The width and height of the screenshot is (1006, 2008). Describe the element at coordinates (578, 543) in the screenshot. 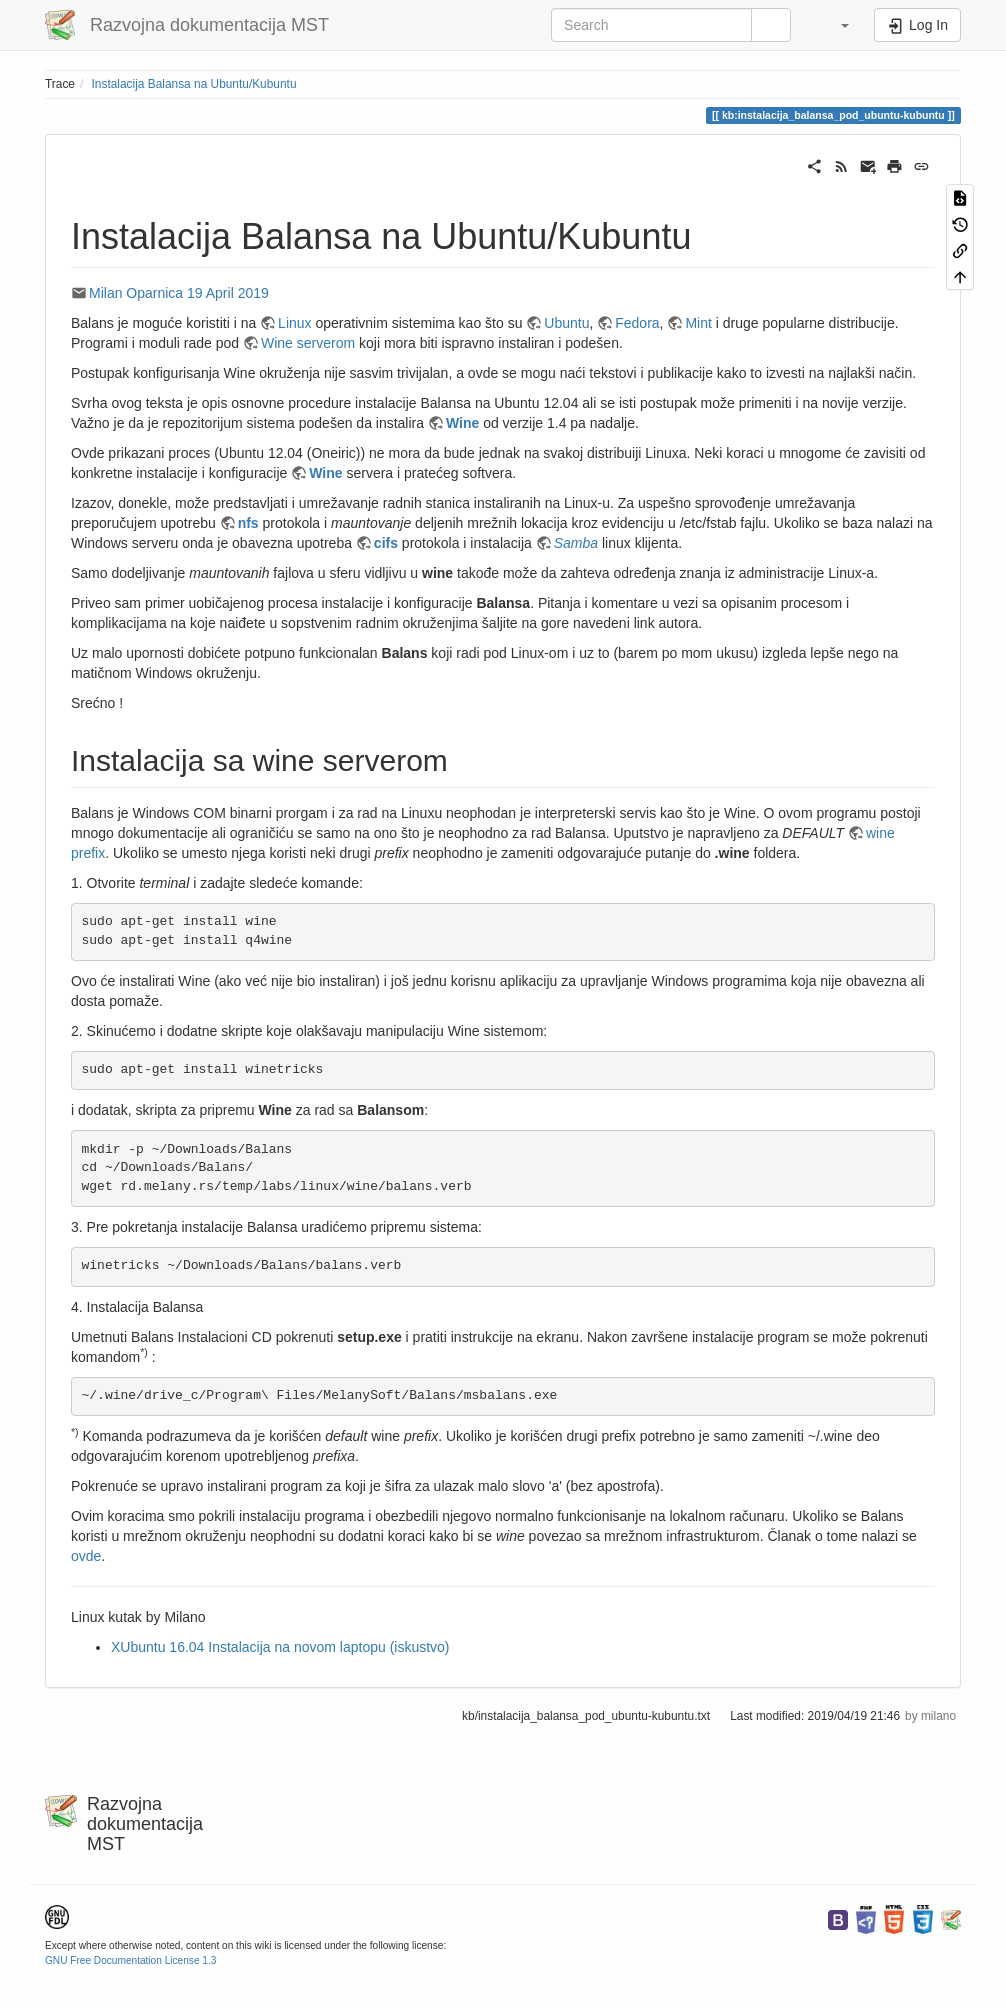

I see `Samba` at that location.